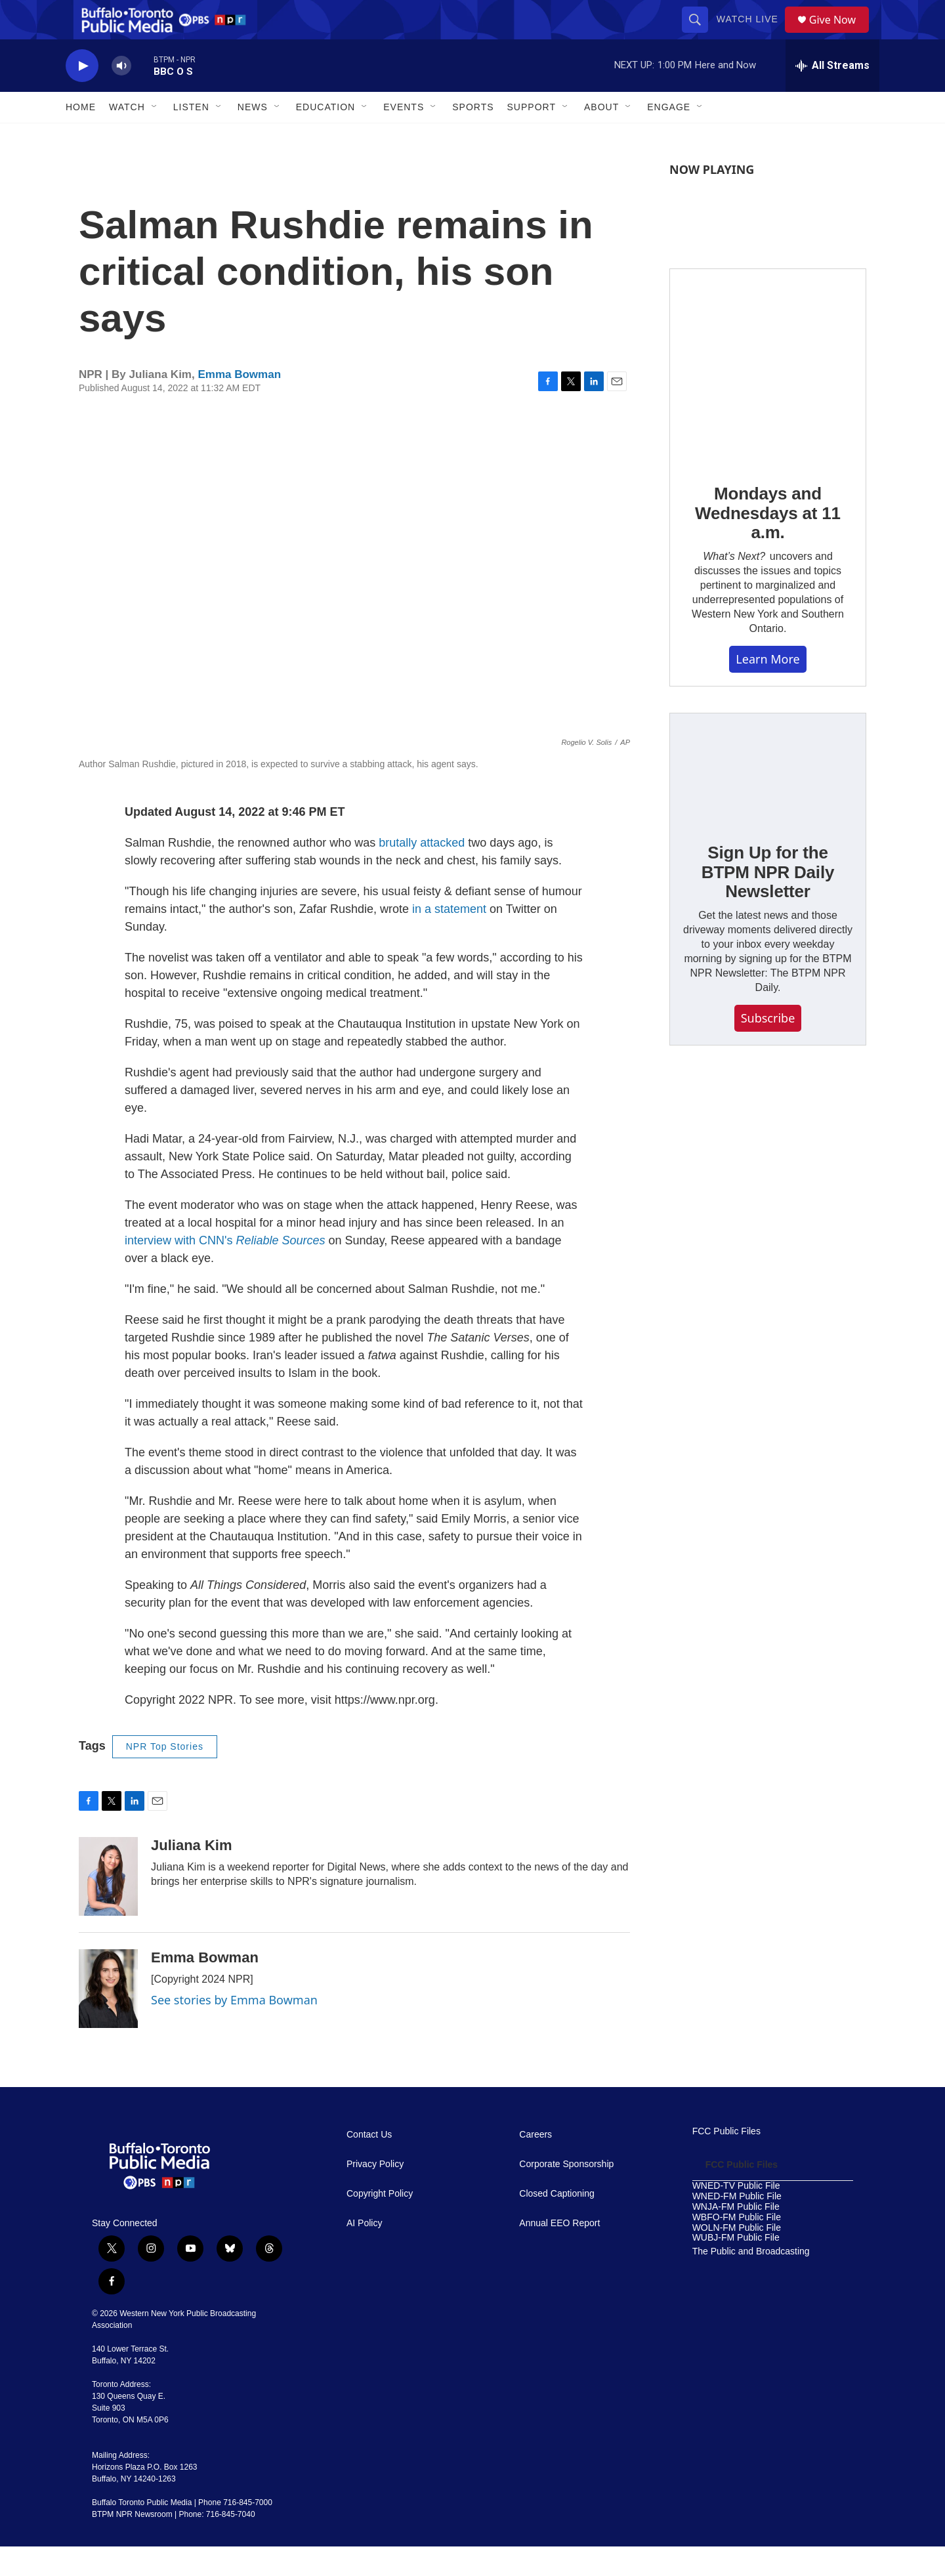 The height and width of the screenshot is (2576, 945). I want to click on Learn More, so click(767, 688).